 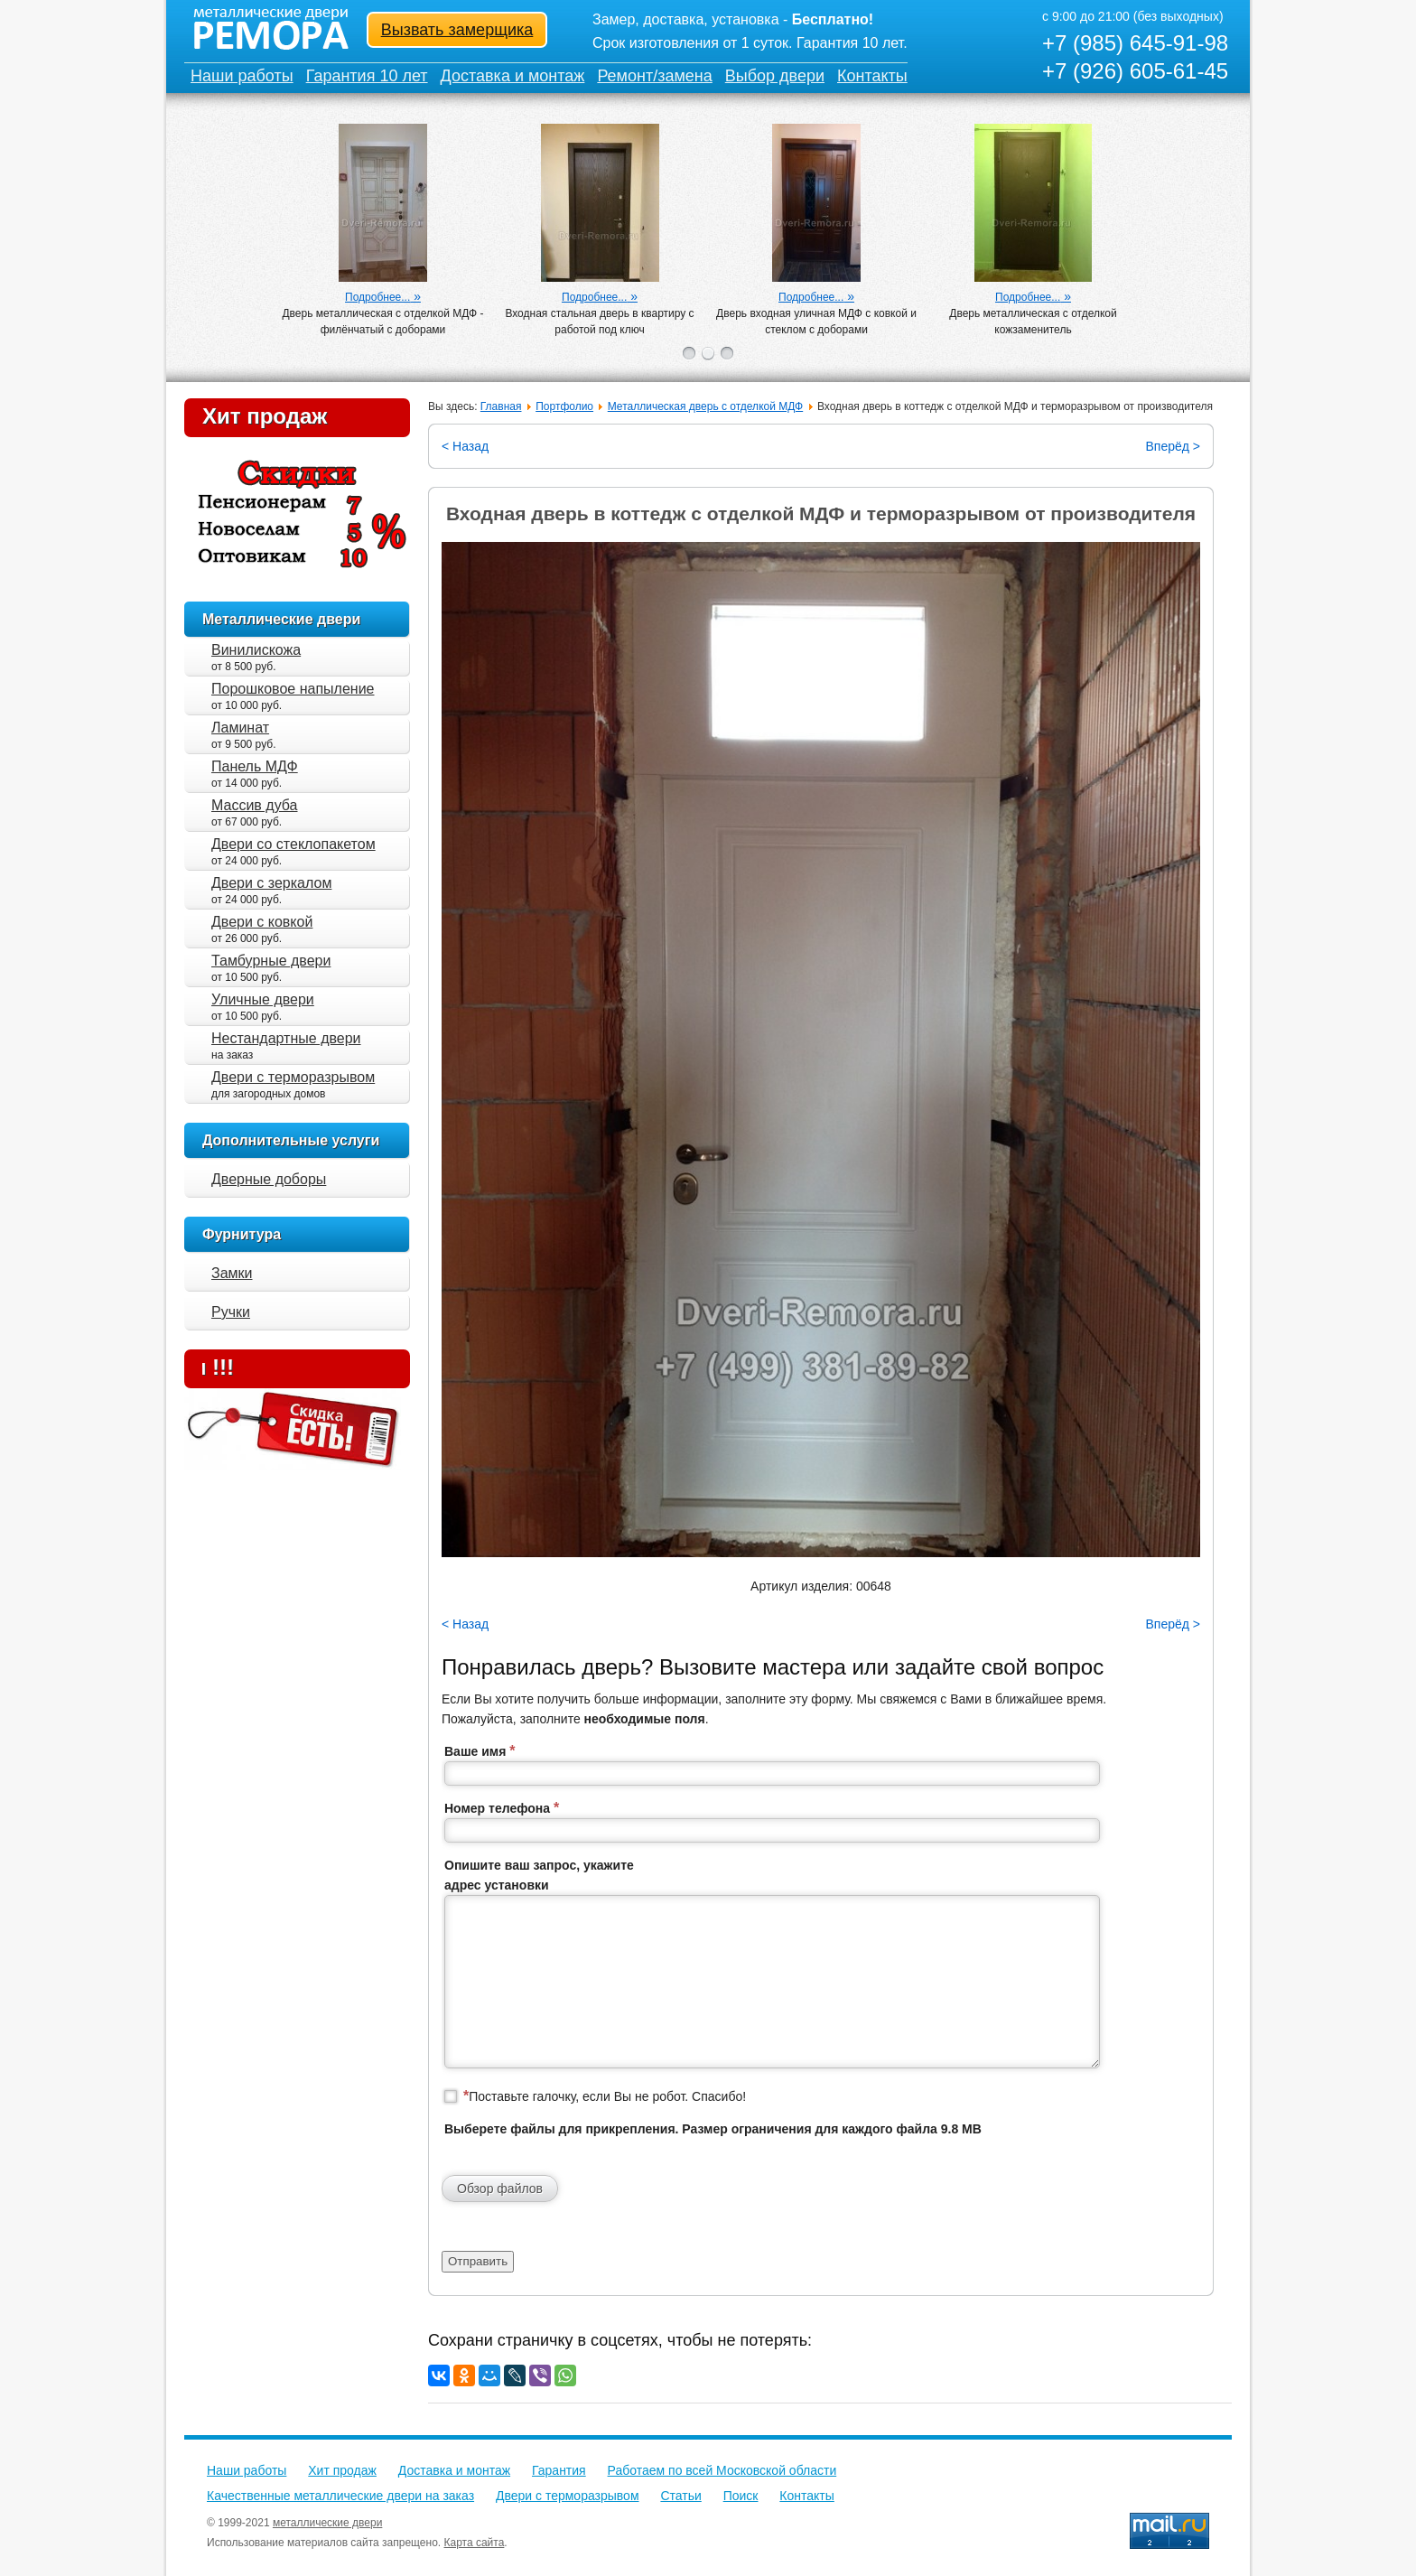 I want to click on металлические двери, so click(x=327, y=2522).